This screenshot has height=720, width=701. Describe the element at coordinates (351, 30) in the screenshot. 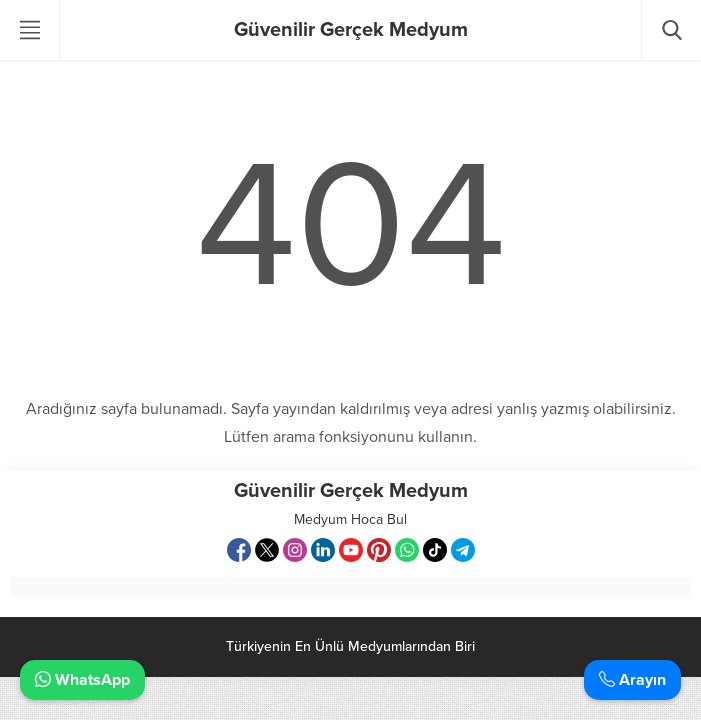

I see `Güvenilir Gerçek Medyum` at that location.